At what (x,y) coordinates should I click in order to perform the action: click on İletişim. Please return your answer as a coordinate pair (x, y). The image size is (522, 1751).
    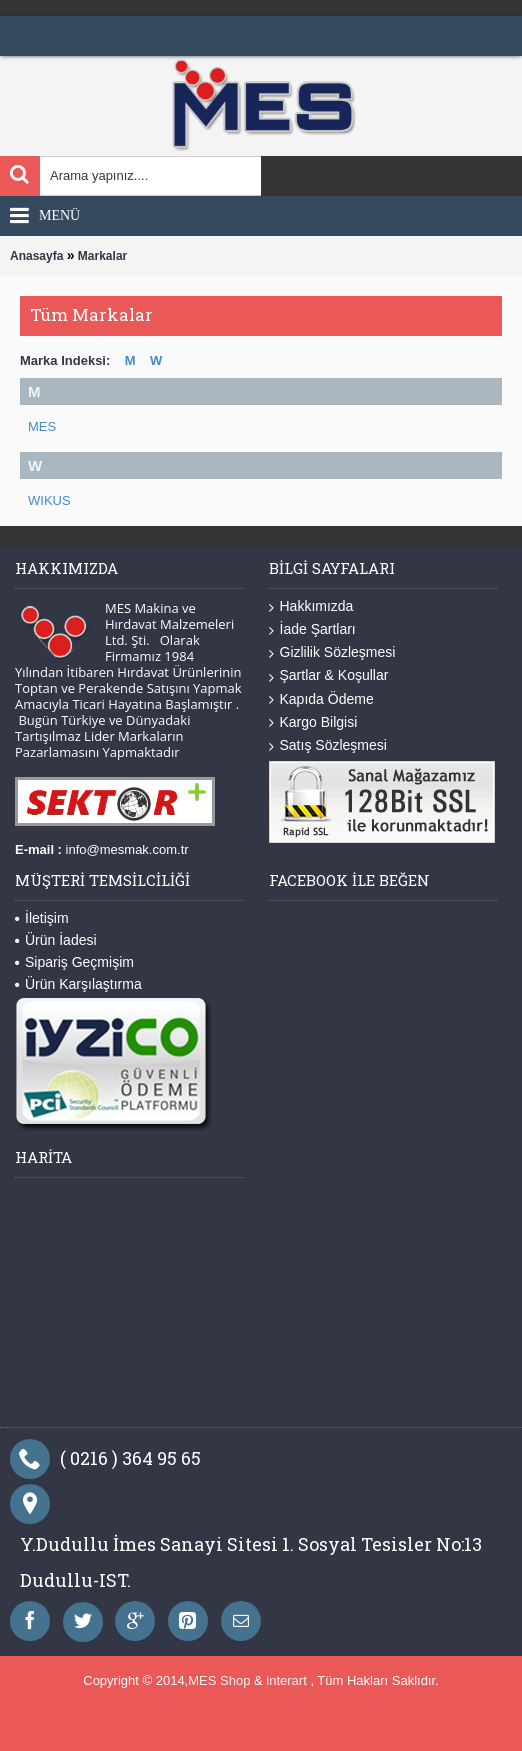
    Looking at the image, I should click on (42, 918).